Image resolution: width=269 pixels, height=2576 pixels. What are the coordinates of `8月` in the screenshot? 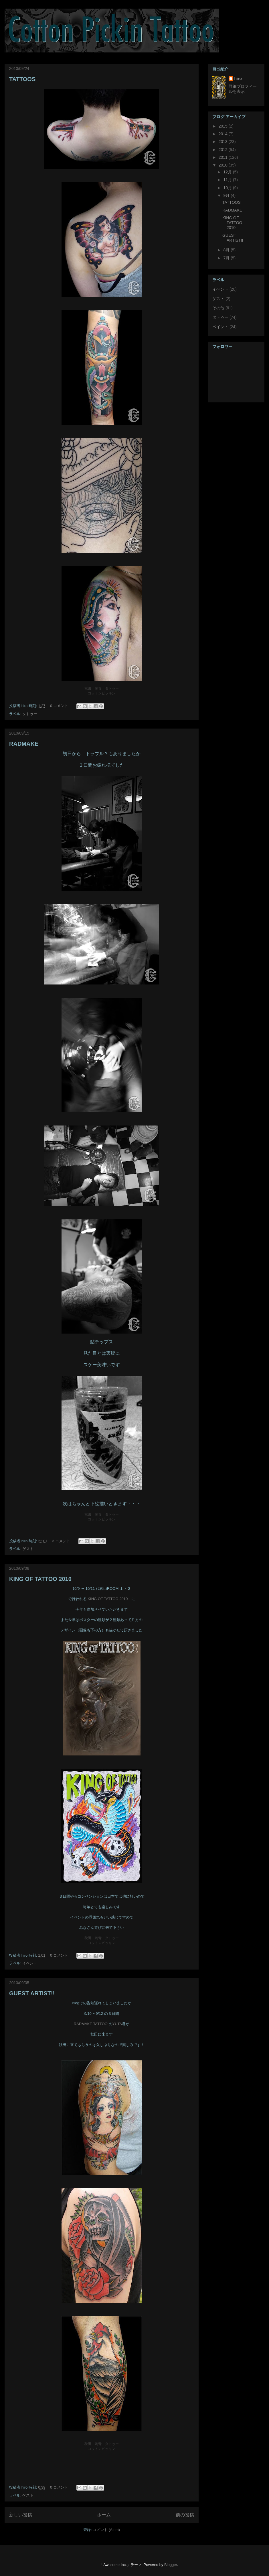 It's located at (227, 250).